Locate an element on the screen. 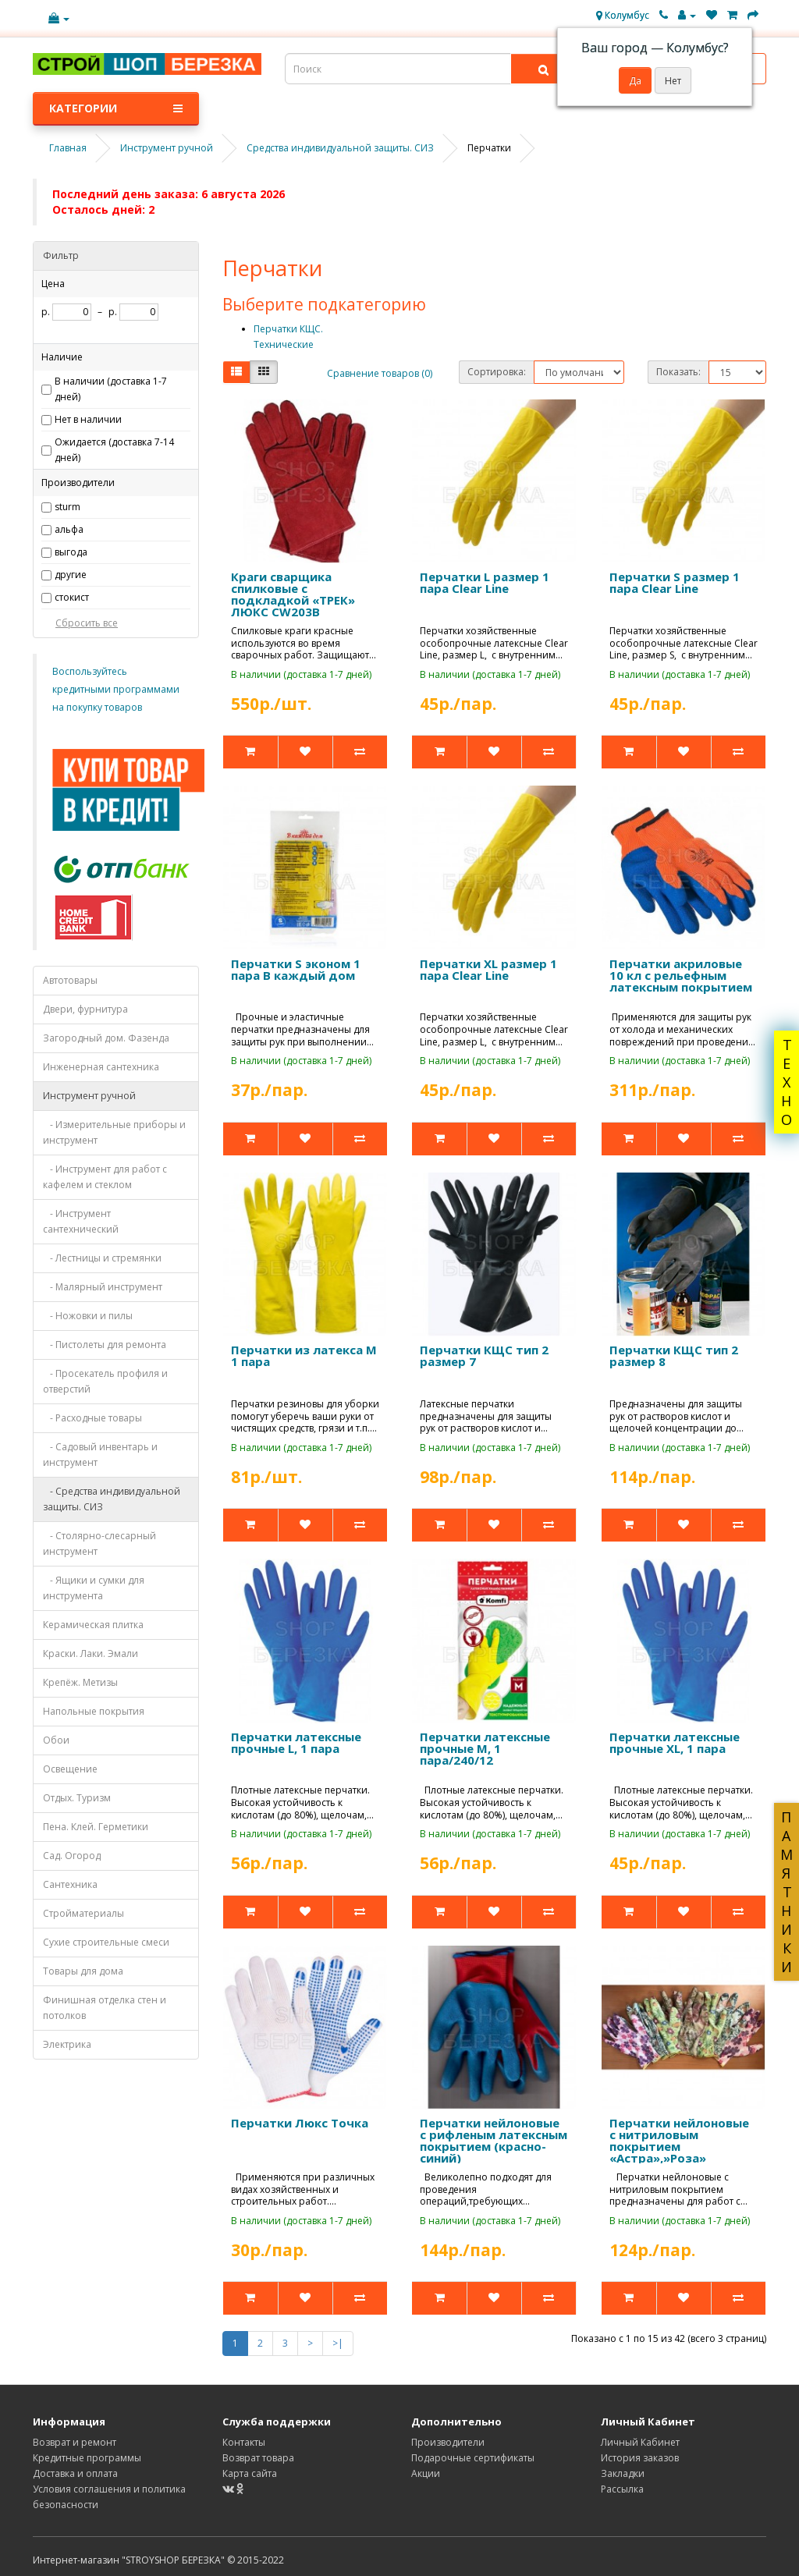 The height and width of the screenshot is (2576, 799). - Измерительные приборы и инструмент is located at coordinates (114, 1132).